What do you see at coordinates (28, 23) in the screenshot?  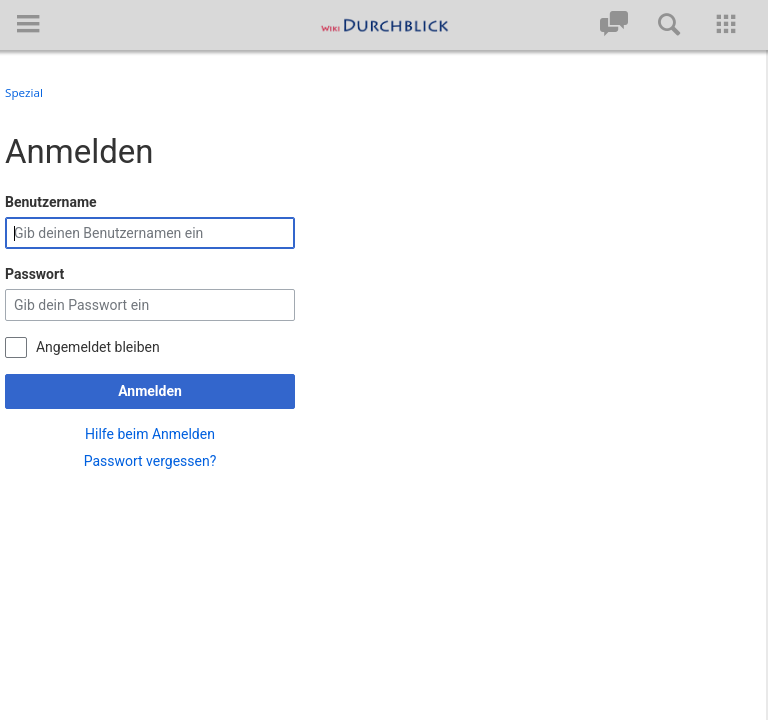 I see `[button]` at bounding box center [28, 23].